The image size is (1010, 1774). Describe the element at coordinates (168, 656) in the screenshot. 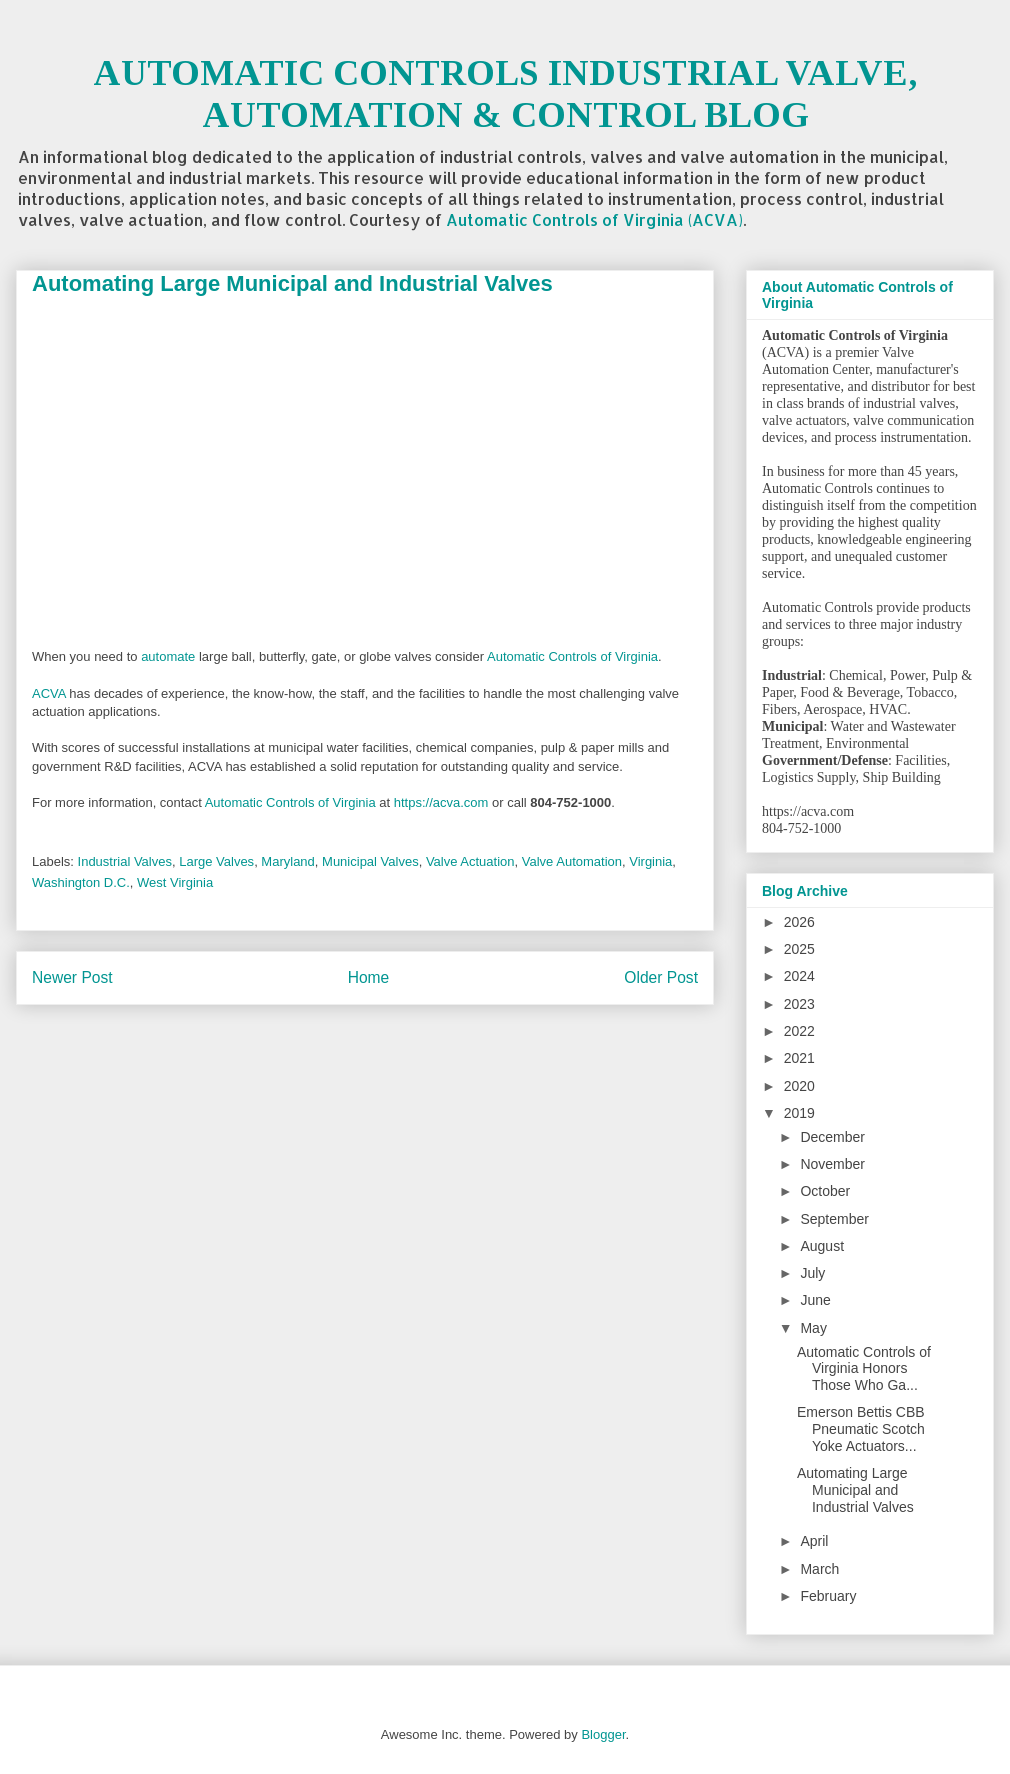

I see `automate` at that location.